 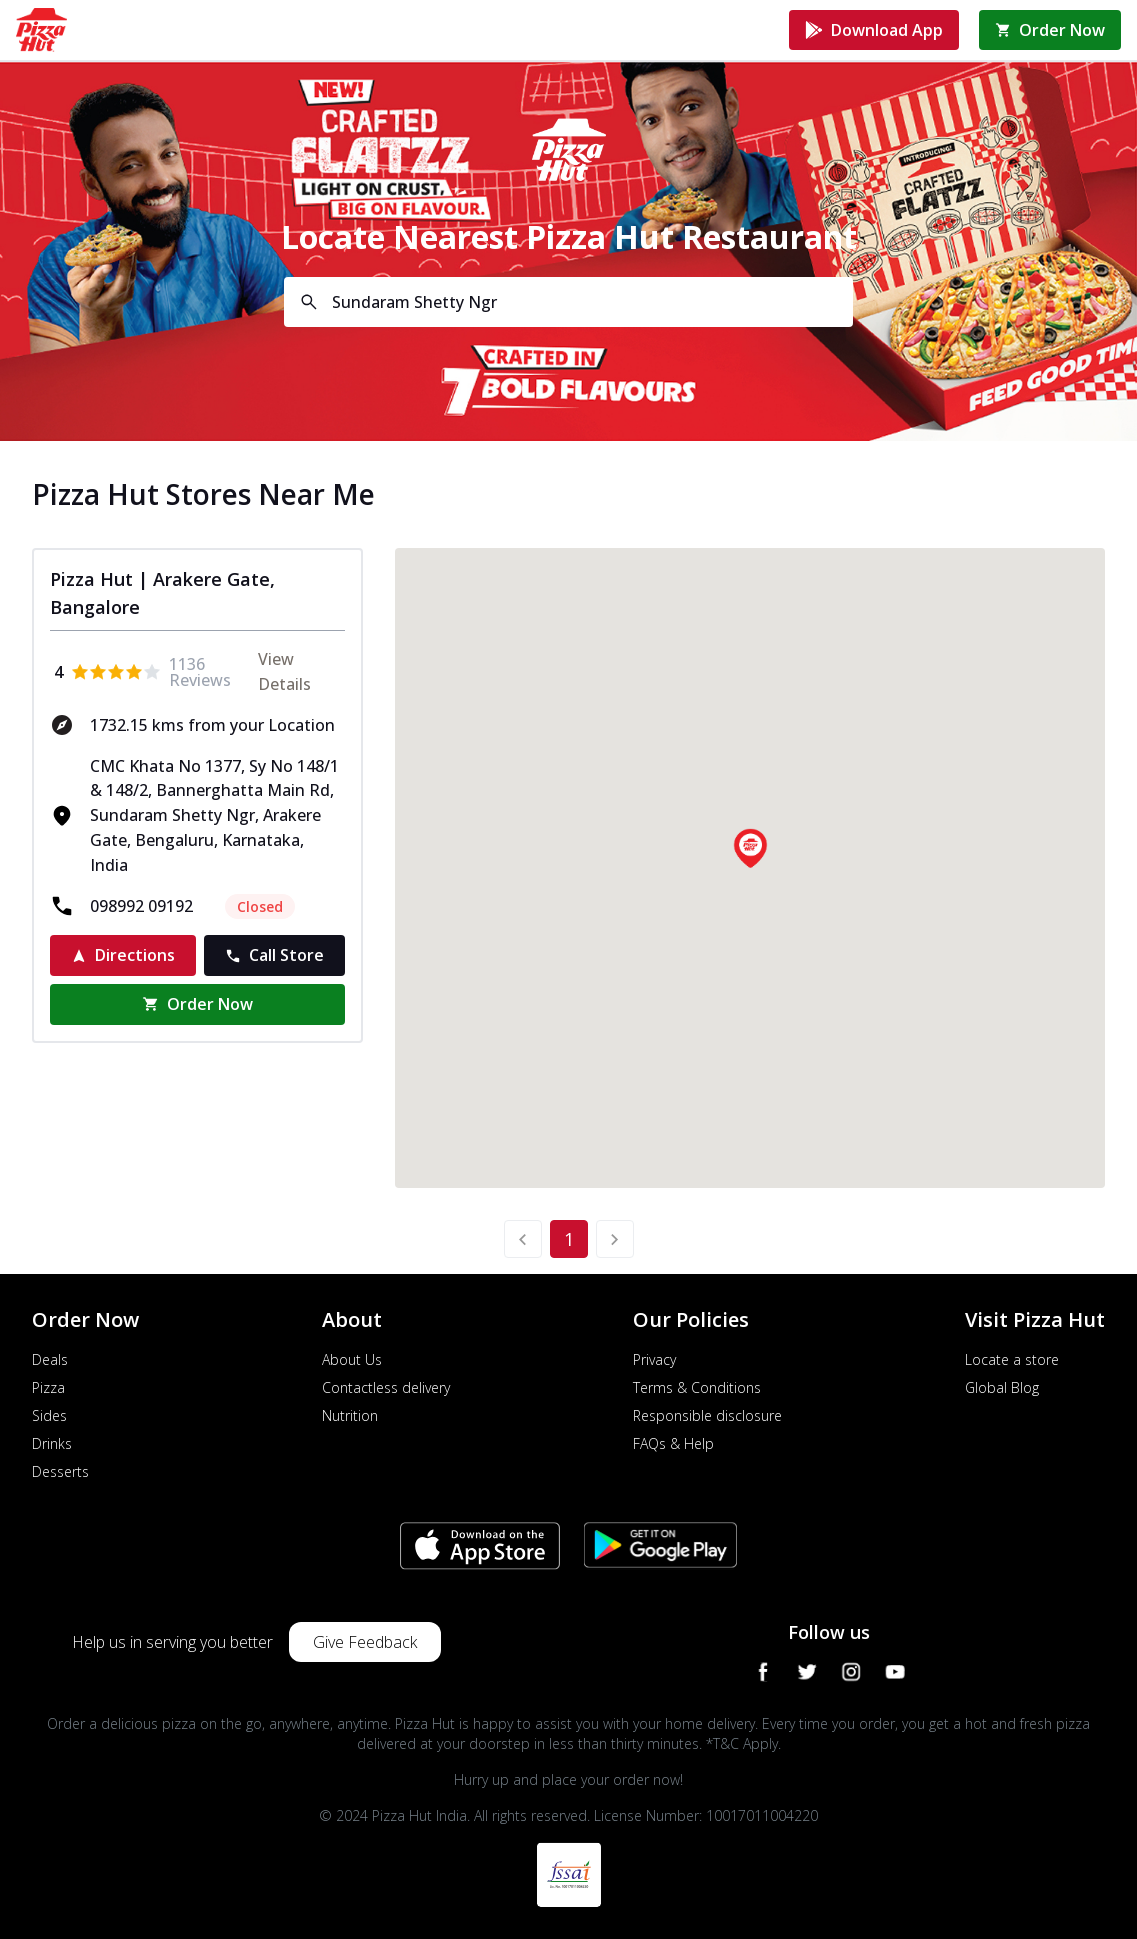 What do you see at coordinates (750, 848) in the screenshot?
I see `[button]` at bounding box center [750, 848].